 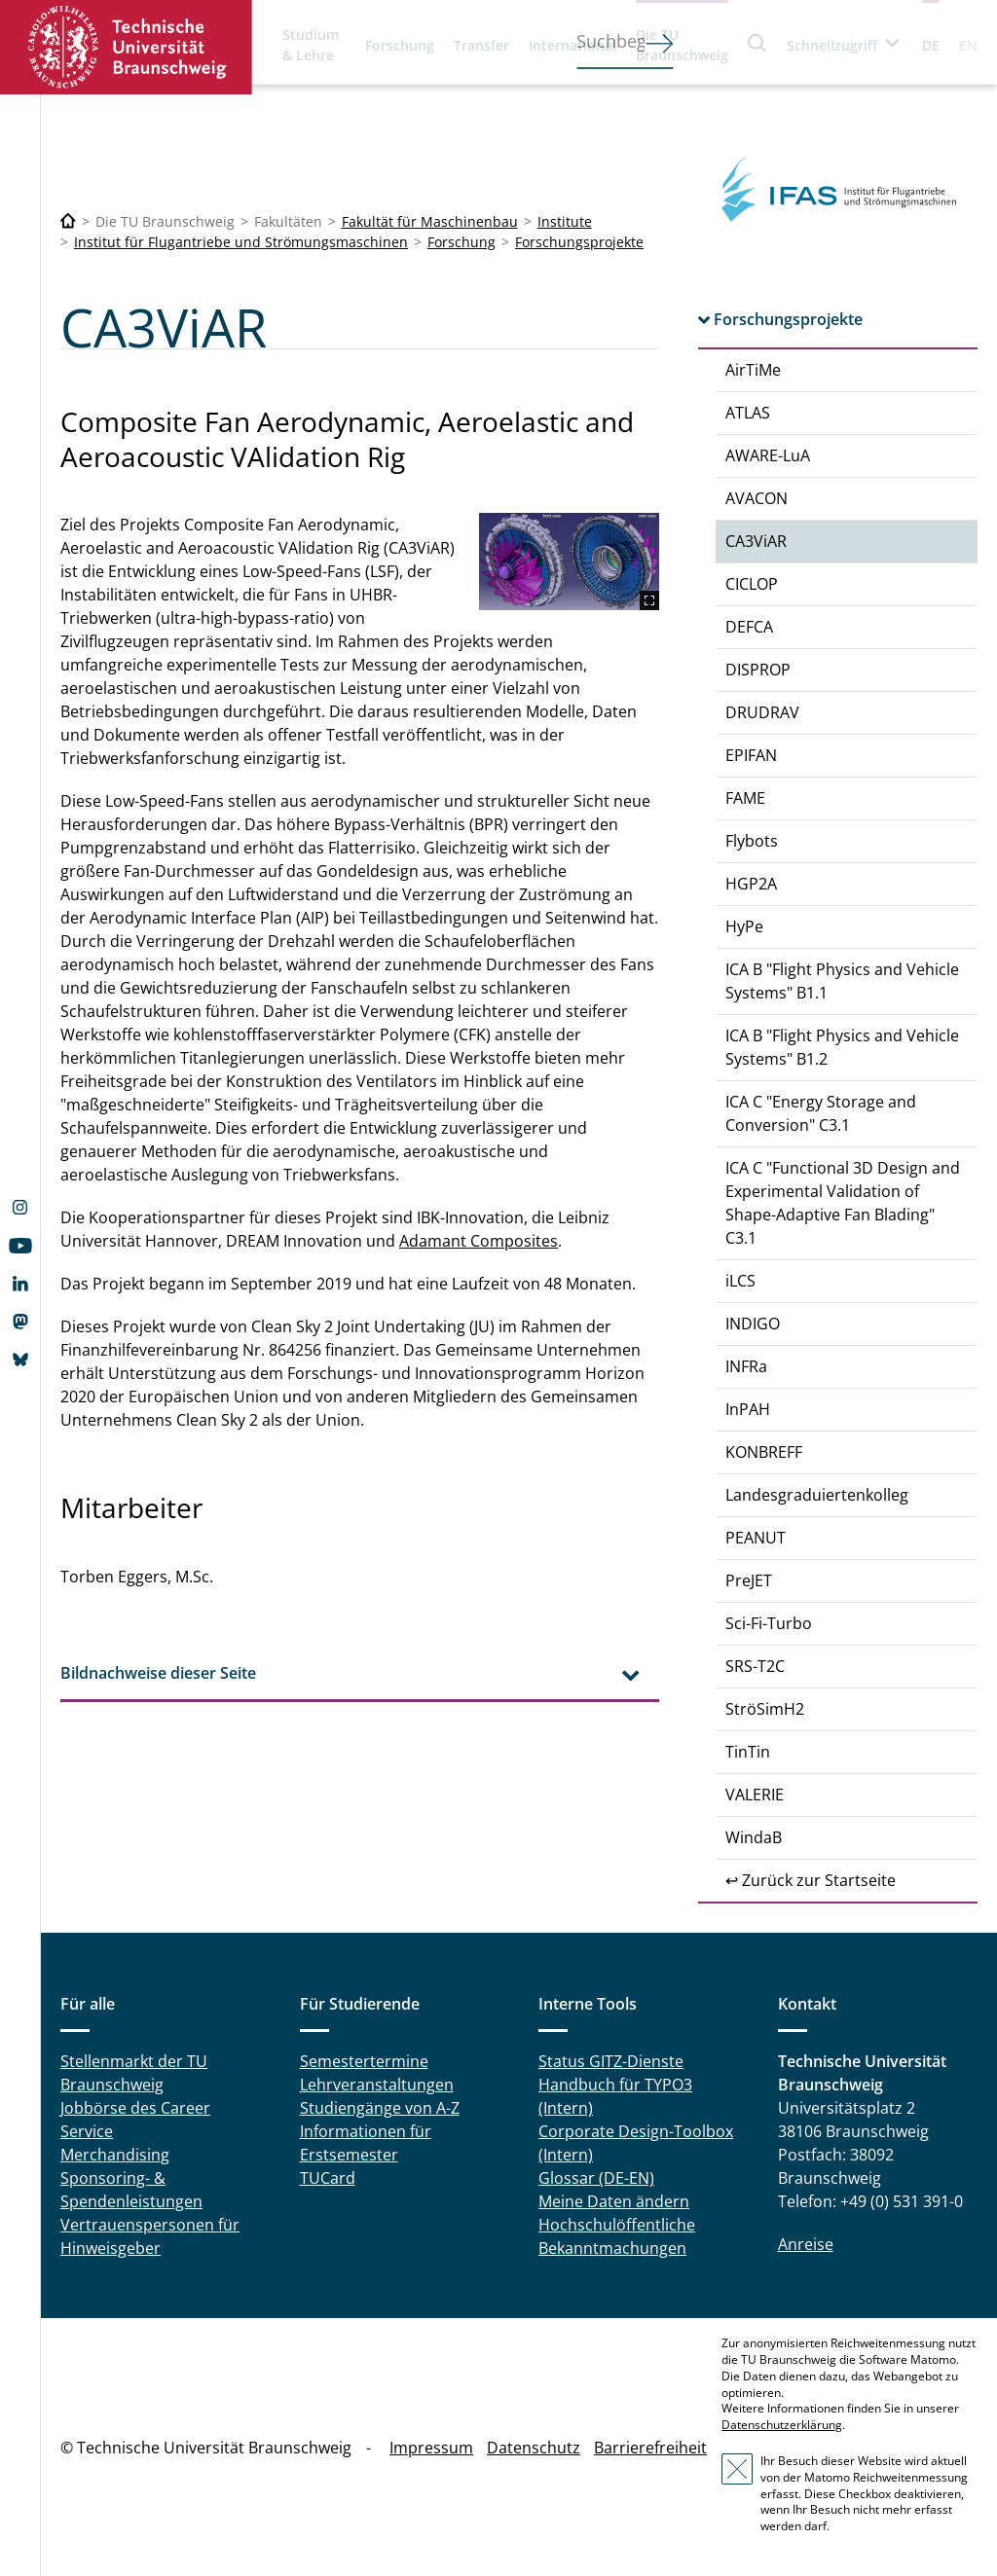 What do you see at coordinates (68, 221) in the screenshot?
I see `[Technische Universität Braunschweig]` at bounding box center [68, 221].